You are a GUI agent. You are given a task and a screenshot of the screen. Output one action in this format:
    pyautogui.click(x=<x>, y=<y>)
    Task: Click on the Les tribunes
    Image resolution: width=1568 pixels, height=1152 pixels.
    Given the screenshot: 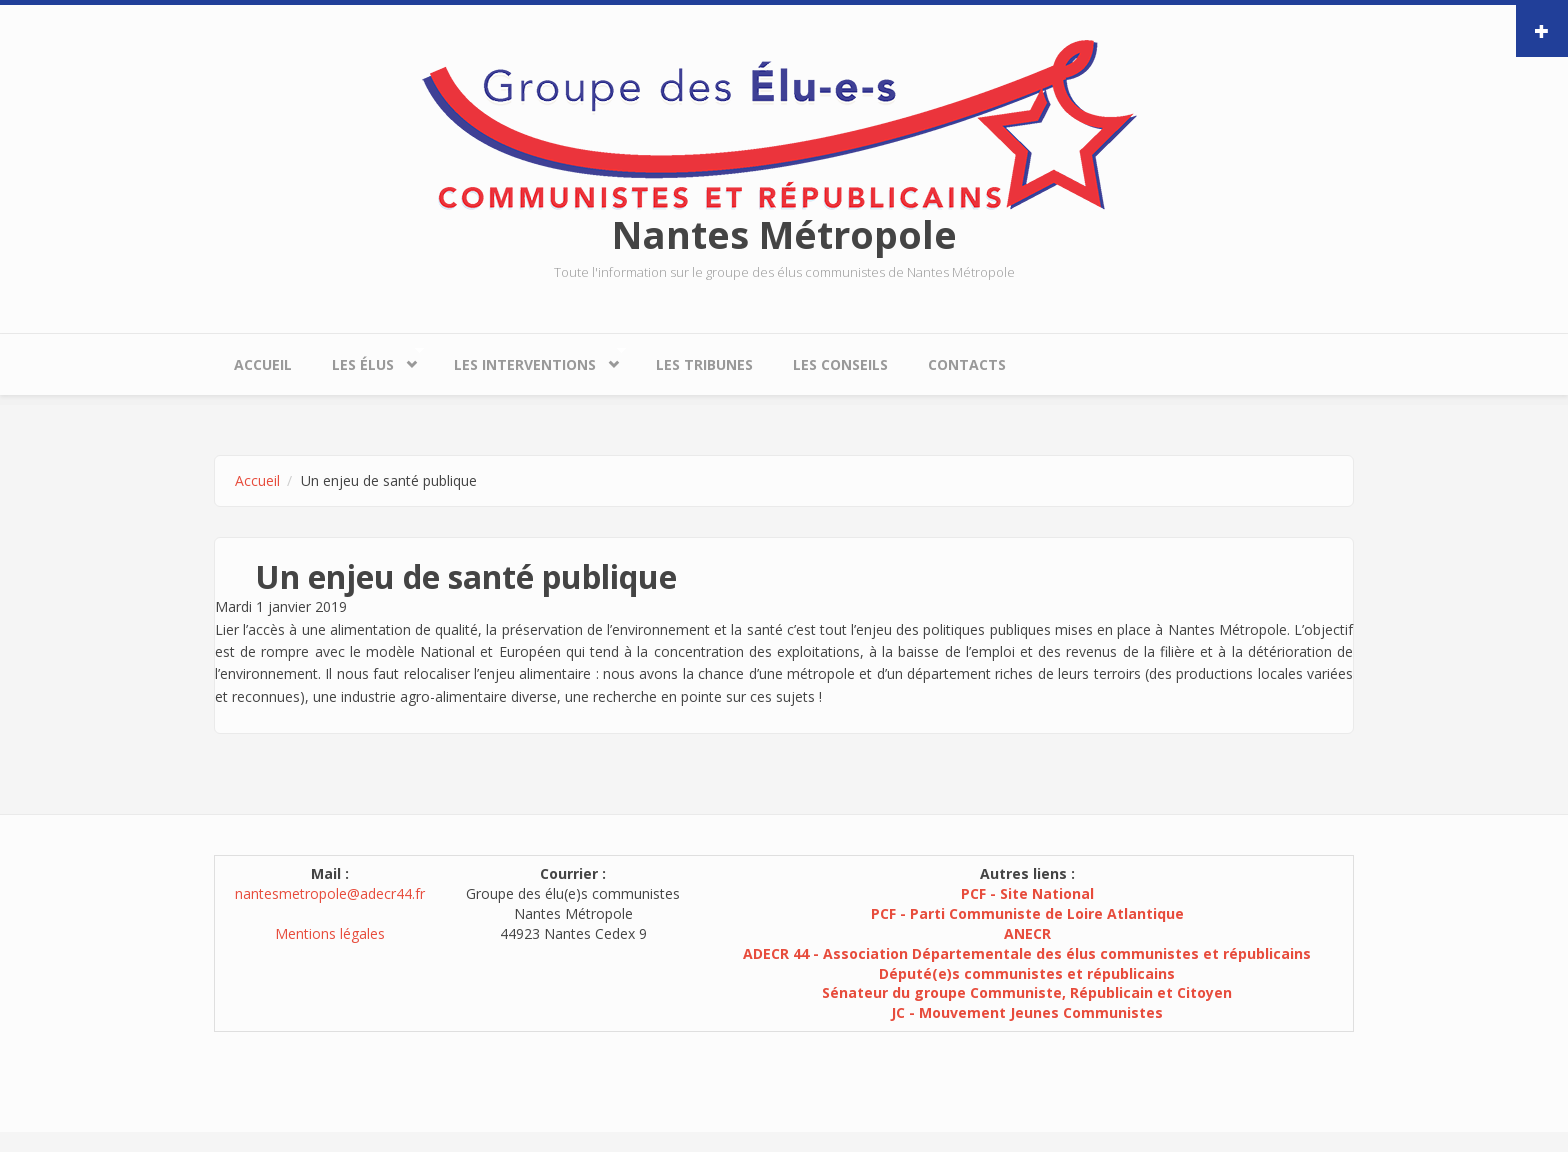 What is the action you would take?
    pyautogui.click(x=704, y=364)
    